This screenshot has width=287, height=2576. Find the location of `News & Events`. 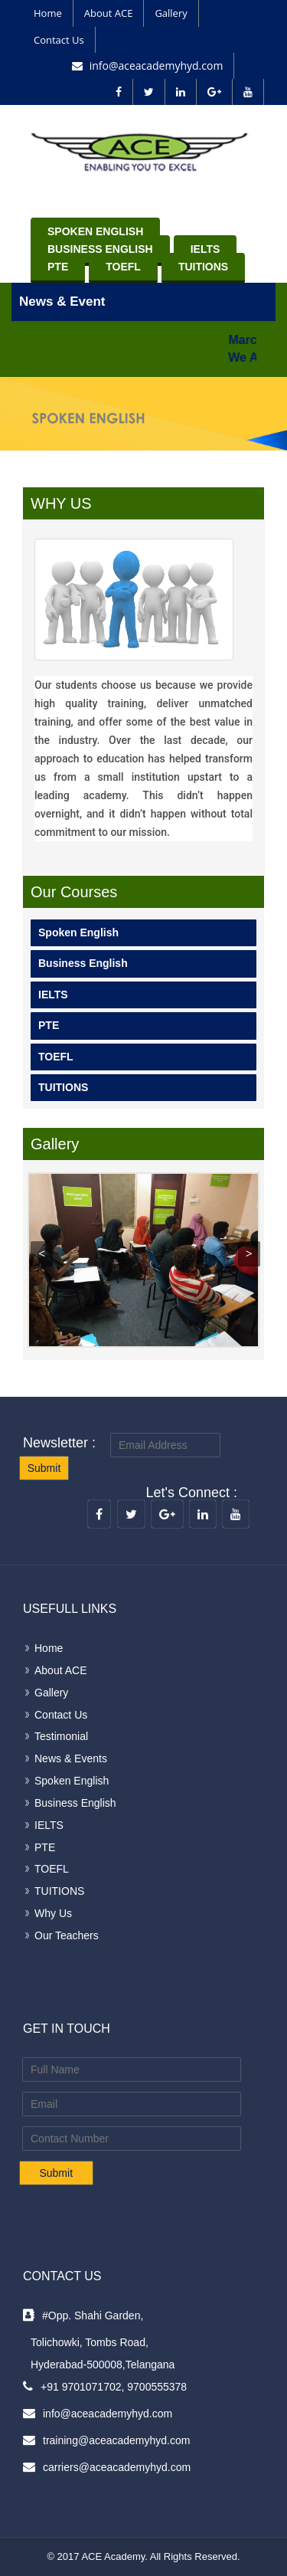

News & Events is located at coordinates (70, 1758).